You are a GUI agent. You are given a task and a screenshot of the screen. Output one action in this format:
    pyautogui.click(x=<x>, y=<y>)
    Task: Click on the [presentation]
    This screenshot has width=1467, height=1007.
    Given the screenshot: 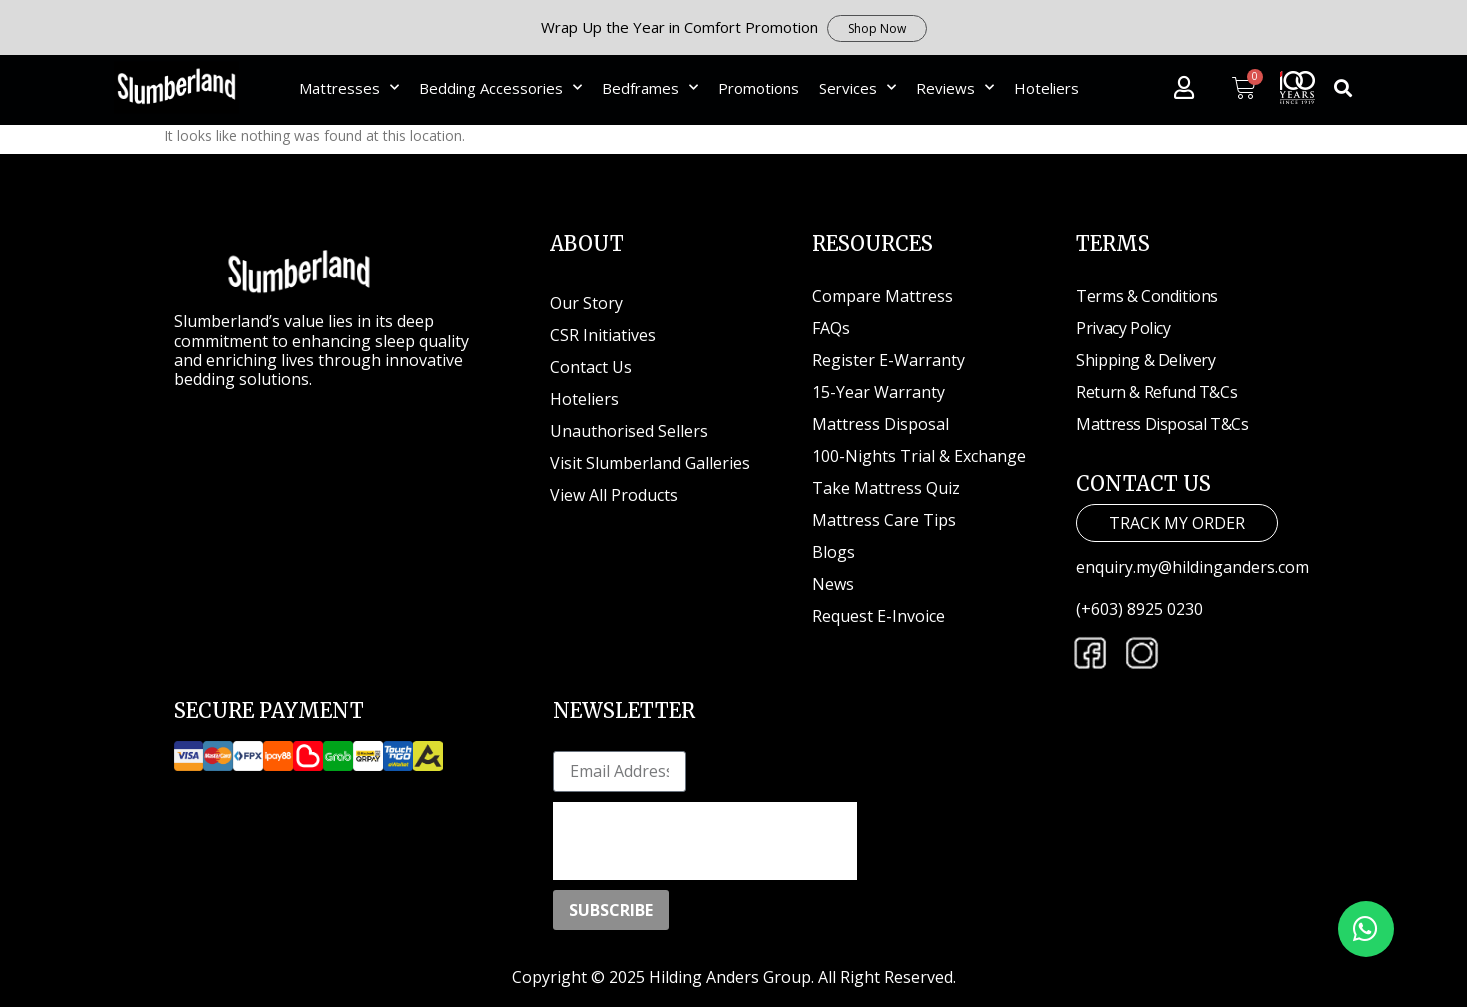 What is the action you would take?
    pyautogui.click(x=705, y=841)
    